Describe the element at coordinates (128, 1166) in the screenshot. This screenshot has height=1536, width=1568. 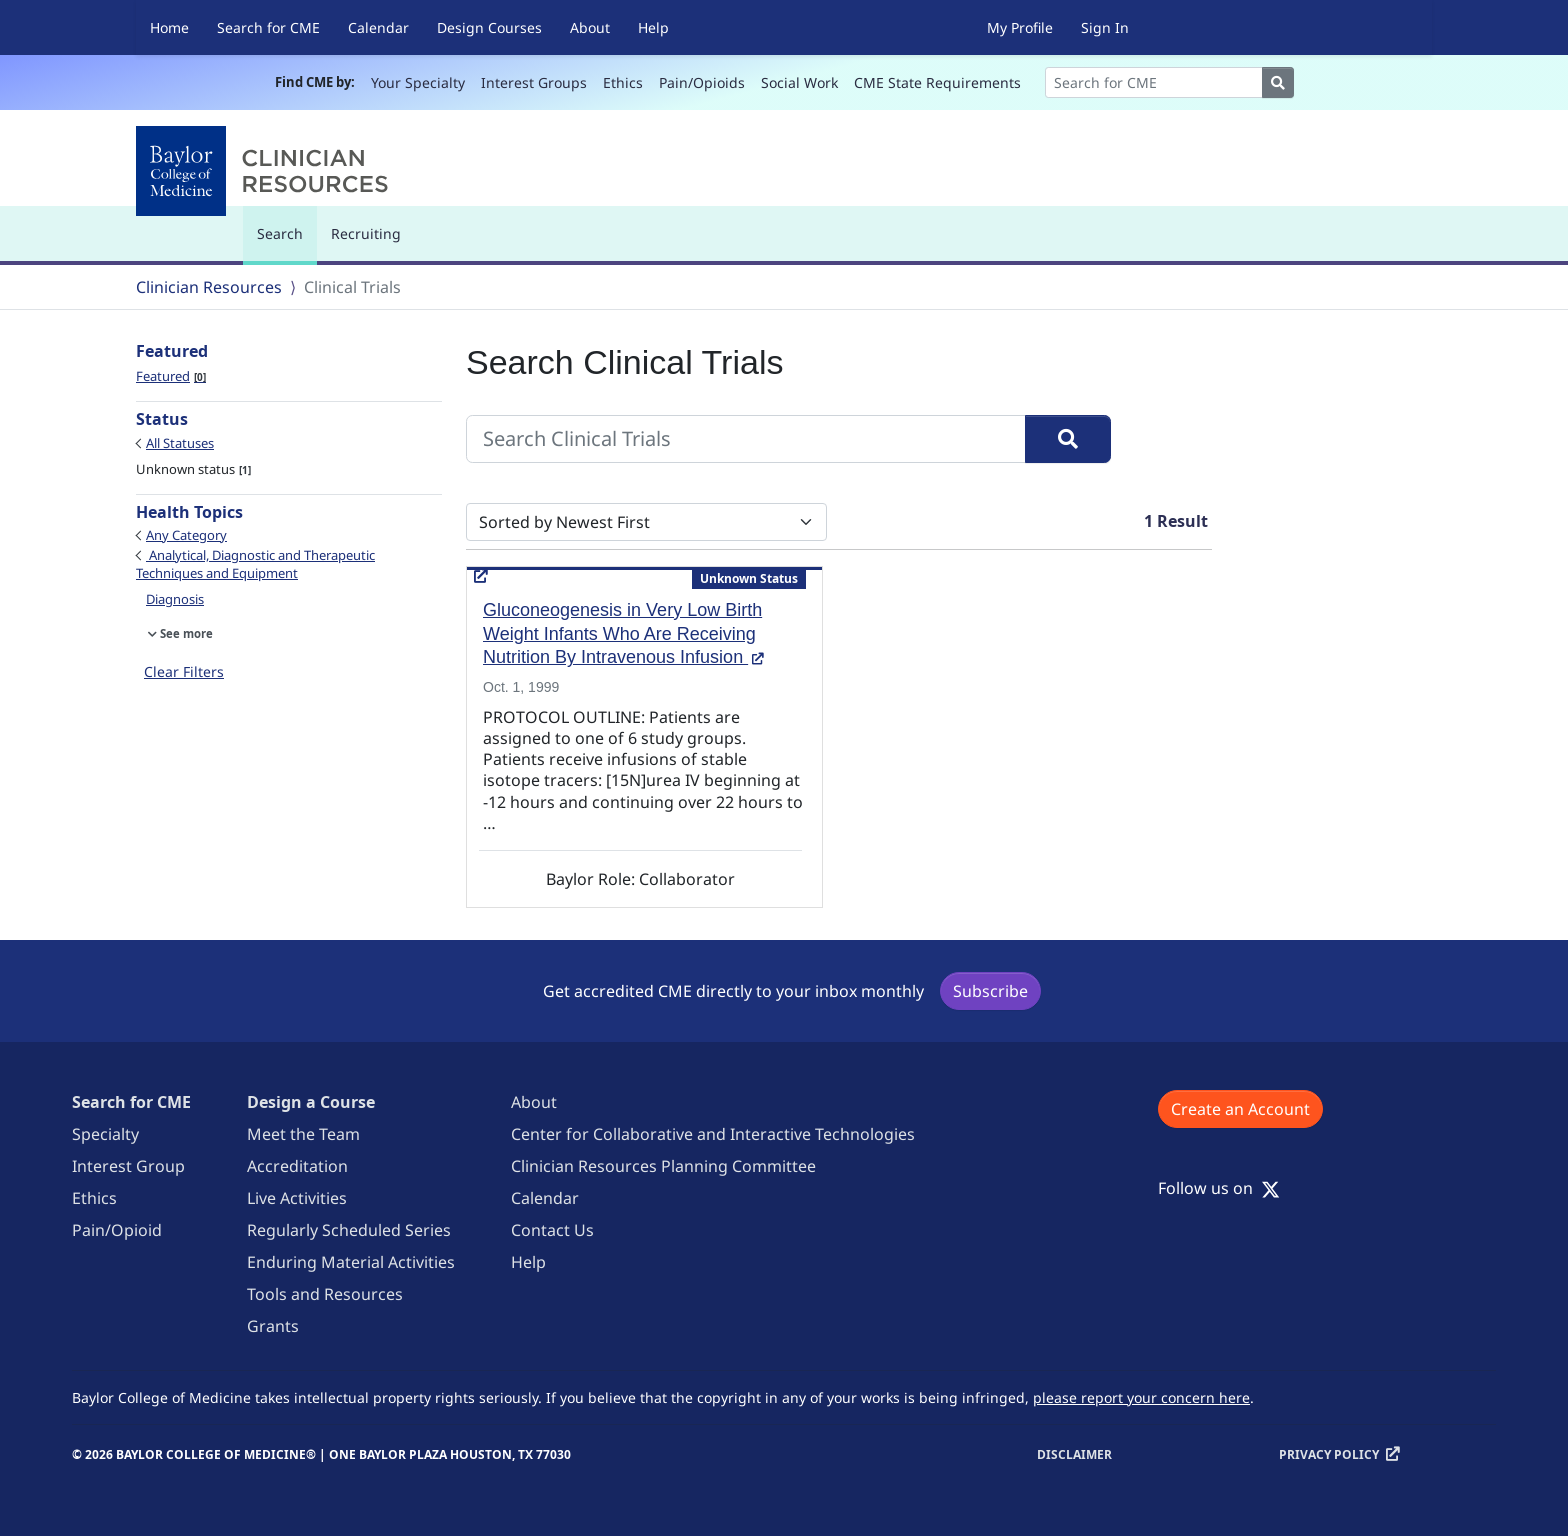
I see `Interest Group` at that location.